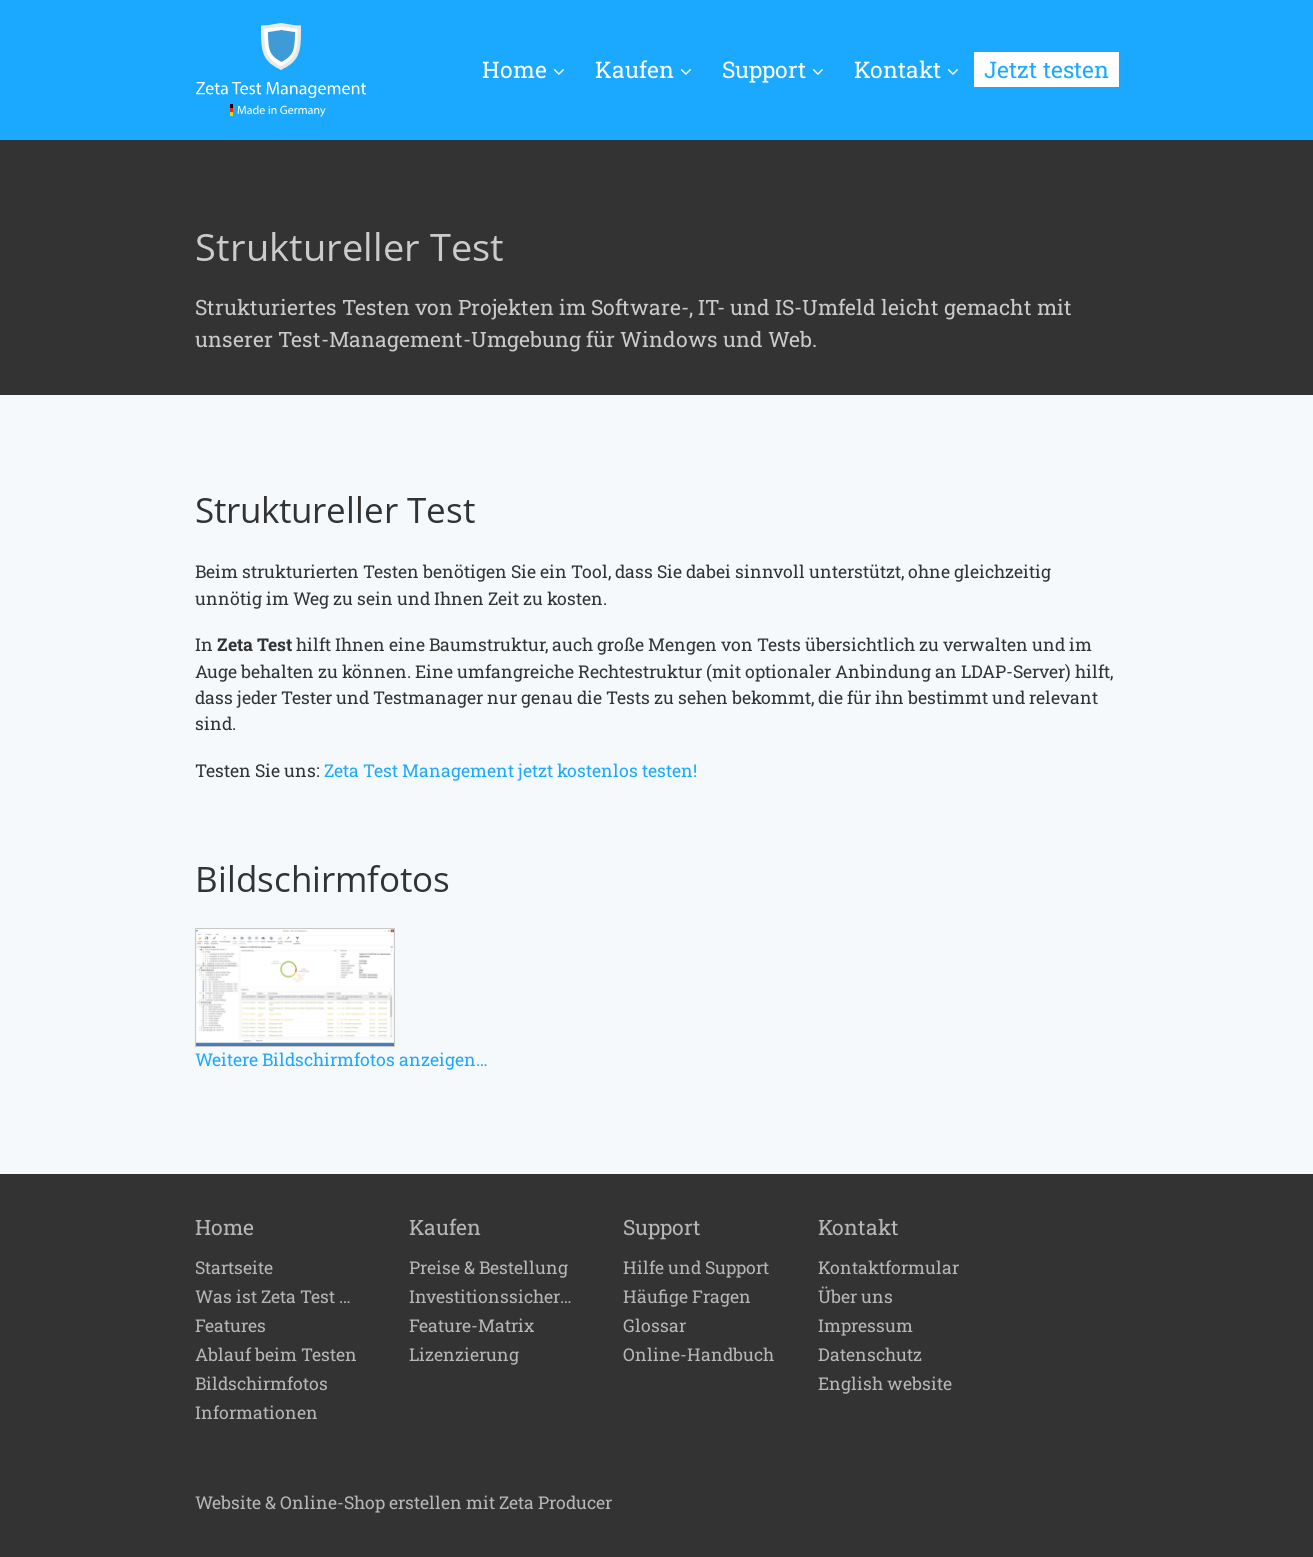 The image size is (1313, 1557). Describe the element at coordinates (464, 1355) in the screenshot. I see `Lizenzierung` at that location.